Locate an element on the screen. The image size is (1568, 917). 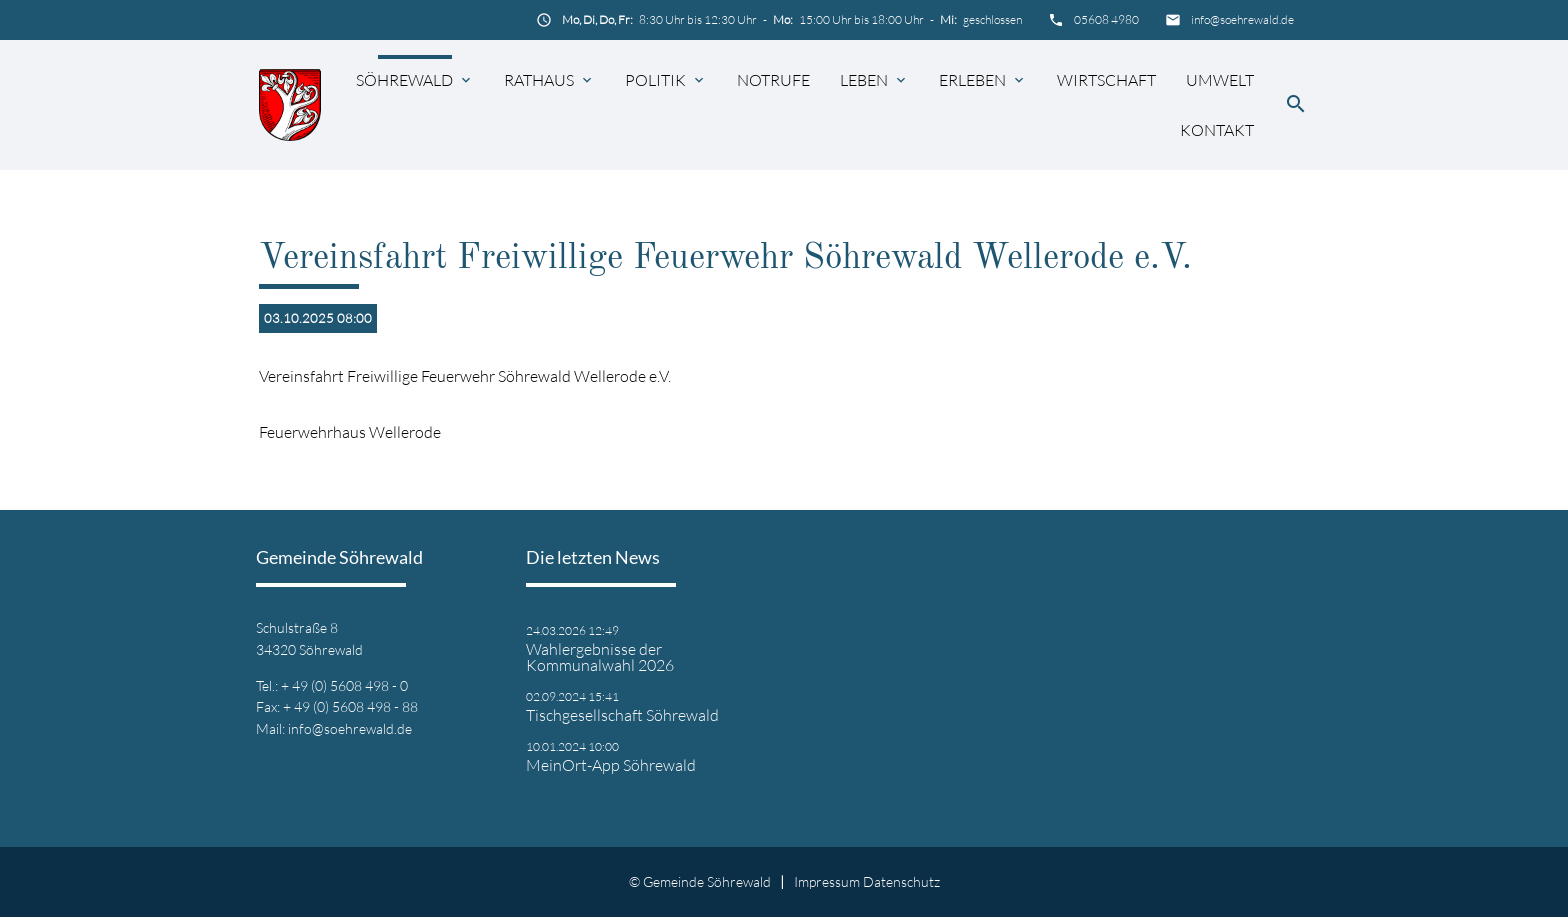
05608 4980 is located at coordinates (1106, 19).